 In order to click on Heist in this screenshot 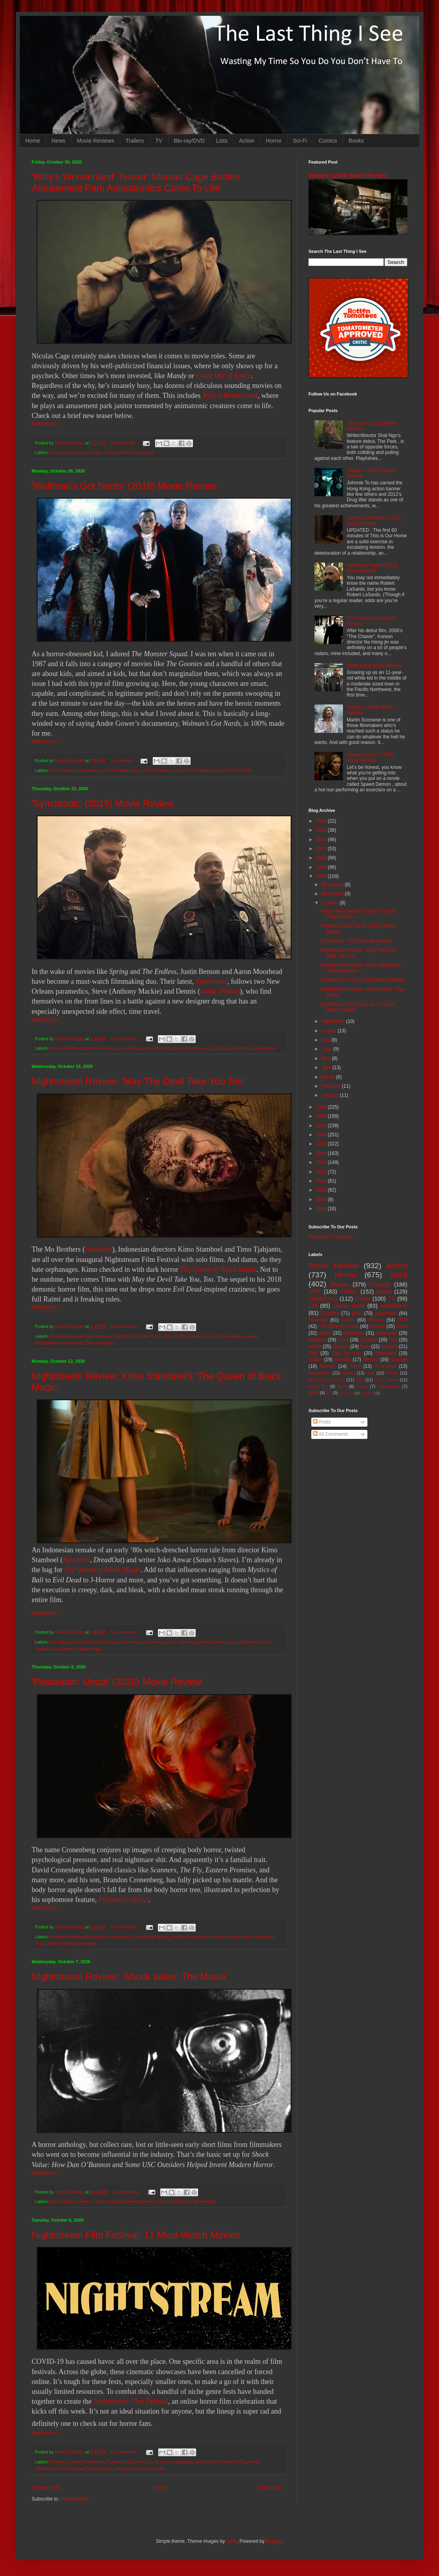, I will do `click(342, 1386)`.